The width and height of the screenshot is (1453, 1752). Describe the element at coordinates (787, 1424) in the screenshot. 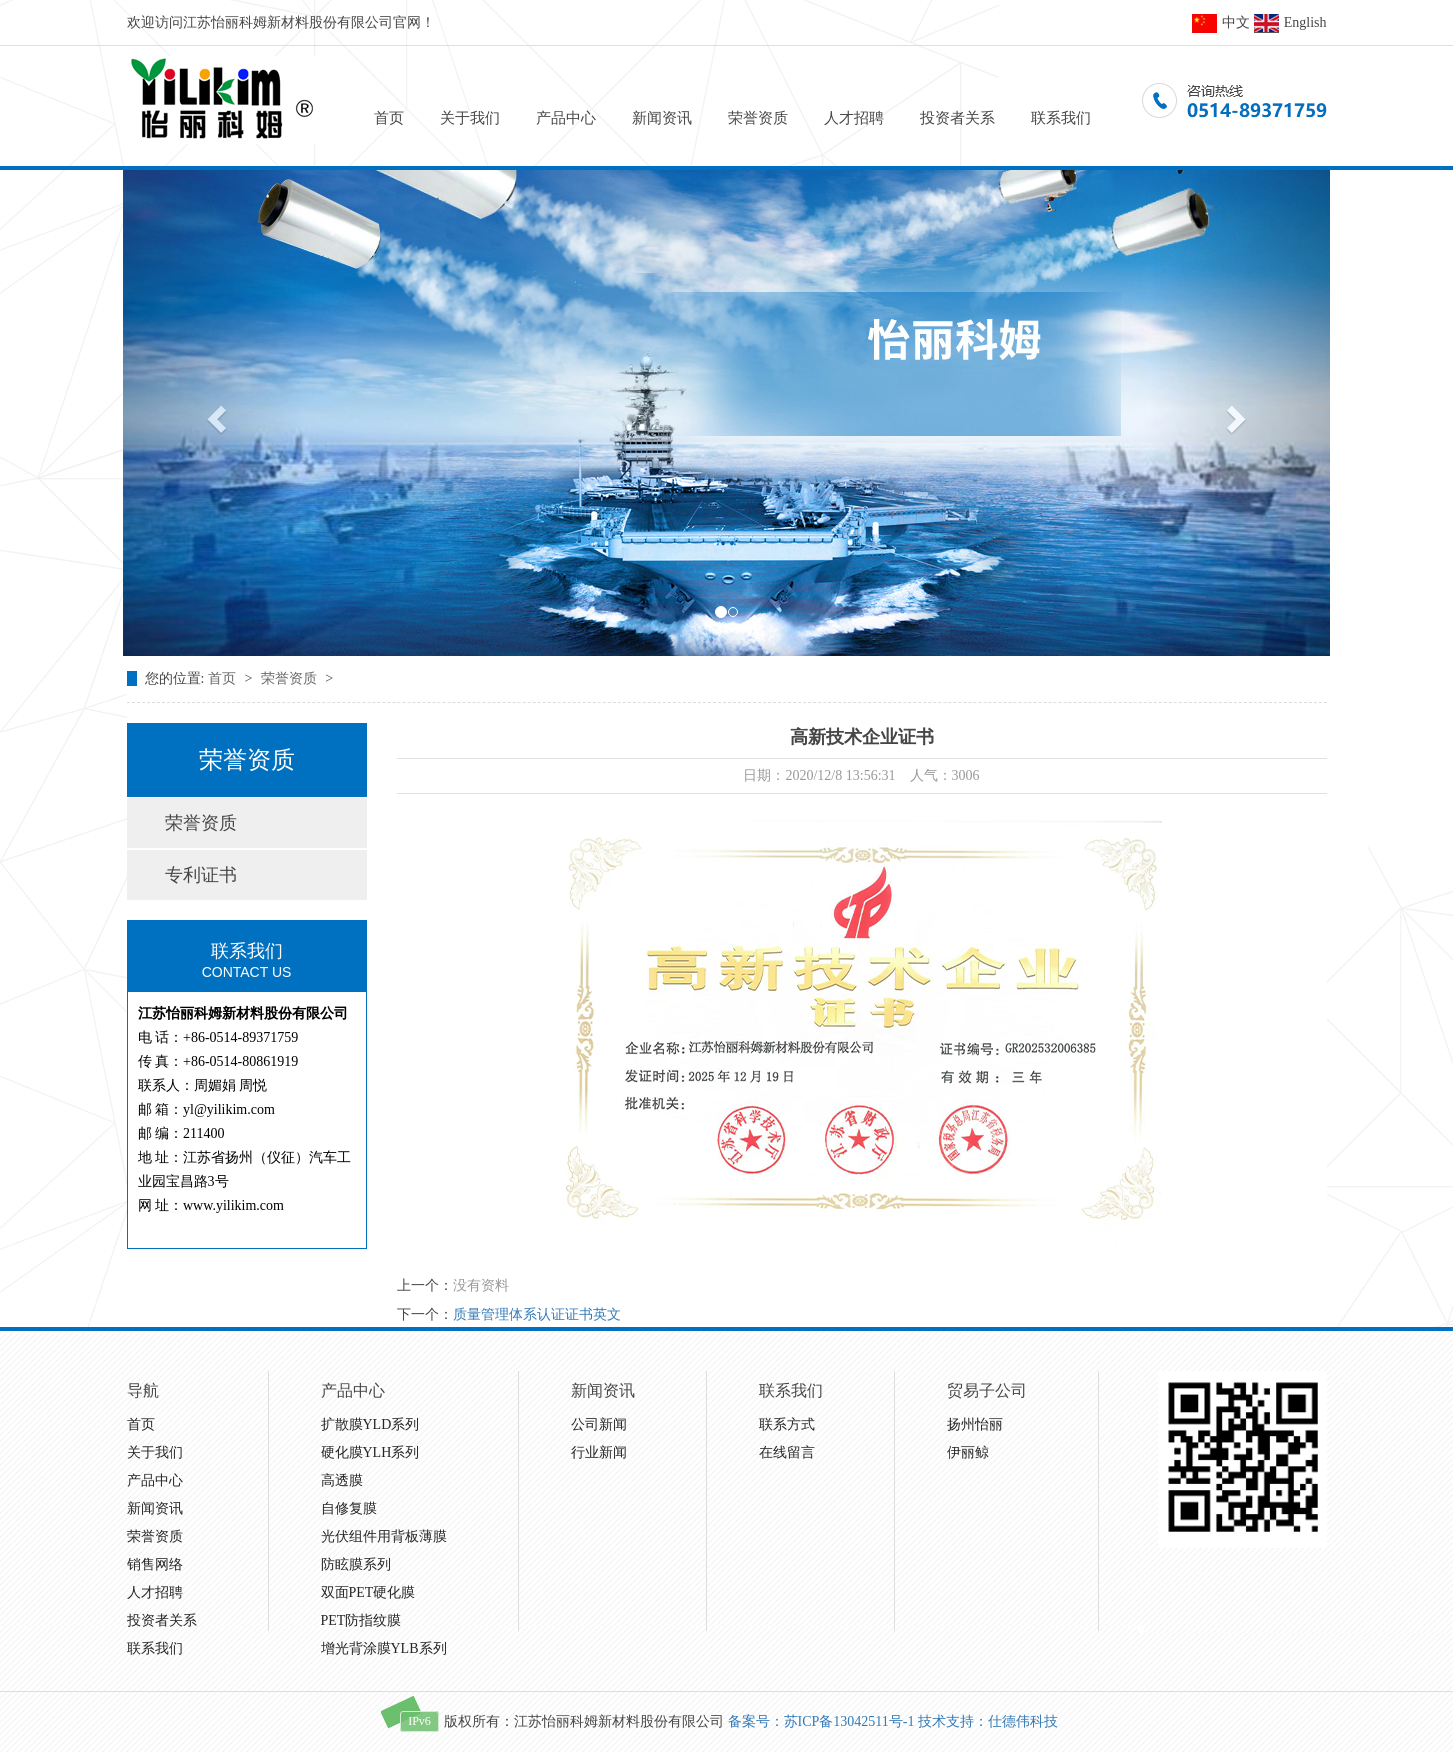

I see `联系方式` at that location.